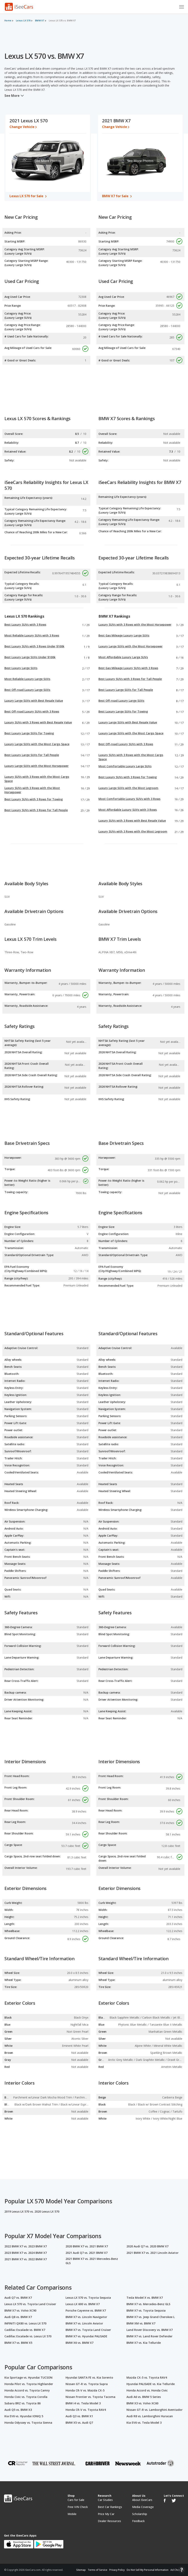 This screenshot has width=188, height=2576. I want to click on Free VIN Check, so click(78, 2507).